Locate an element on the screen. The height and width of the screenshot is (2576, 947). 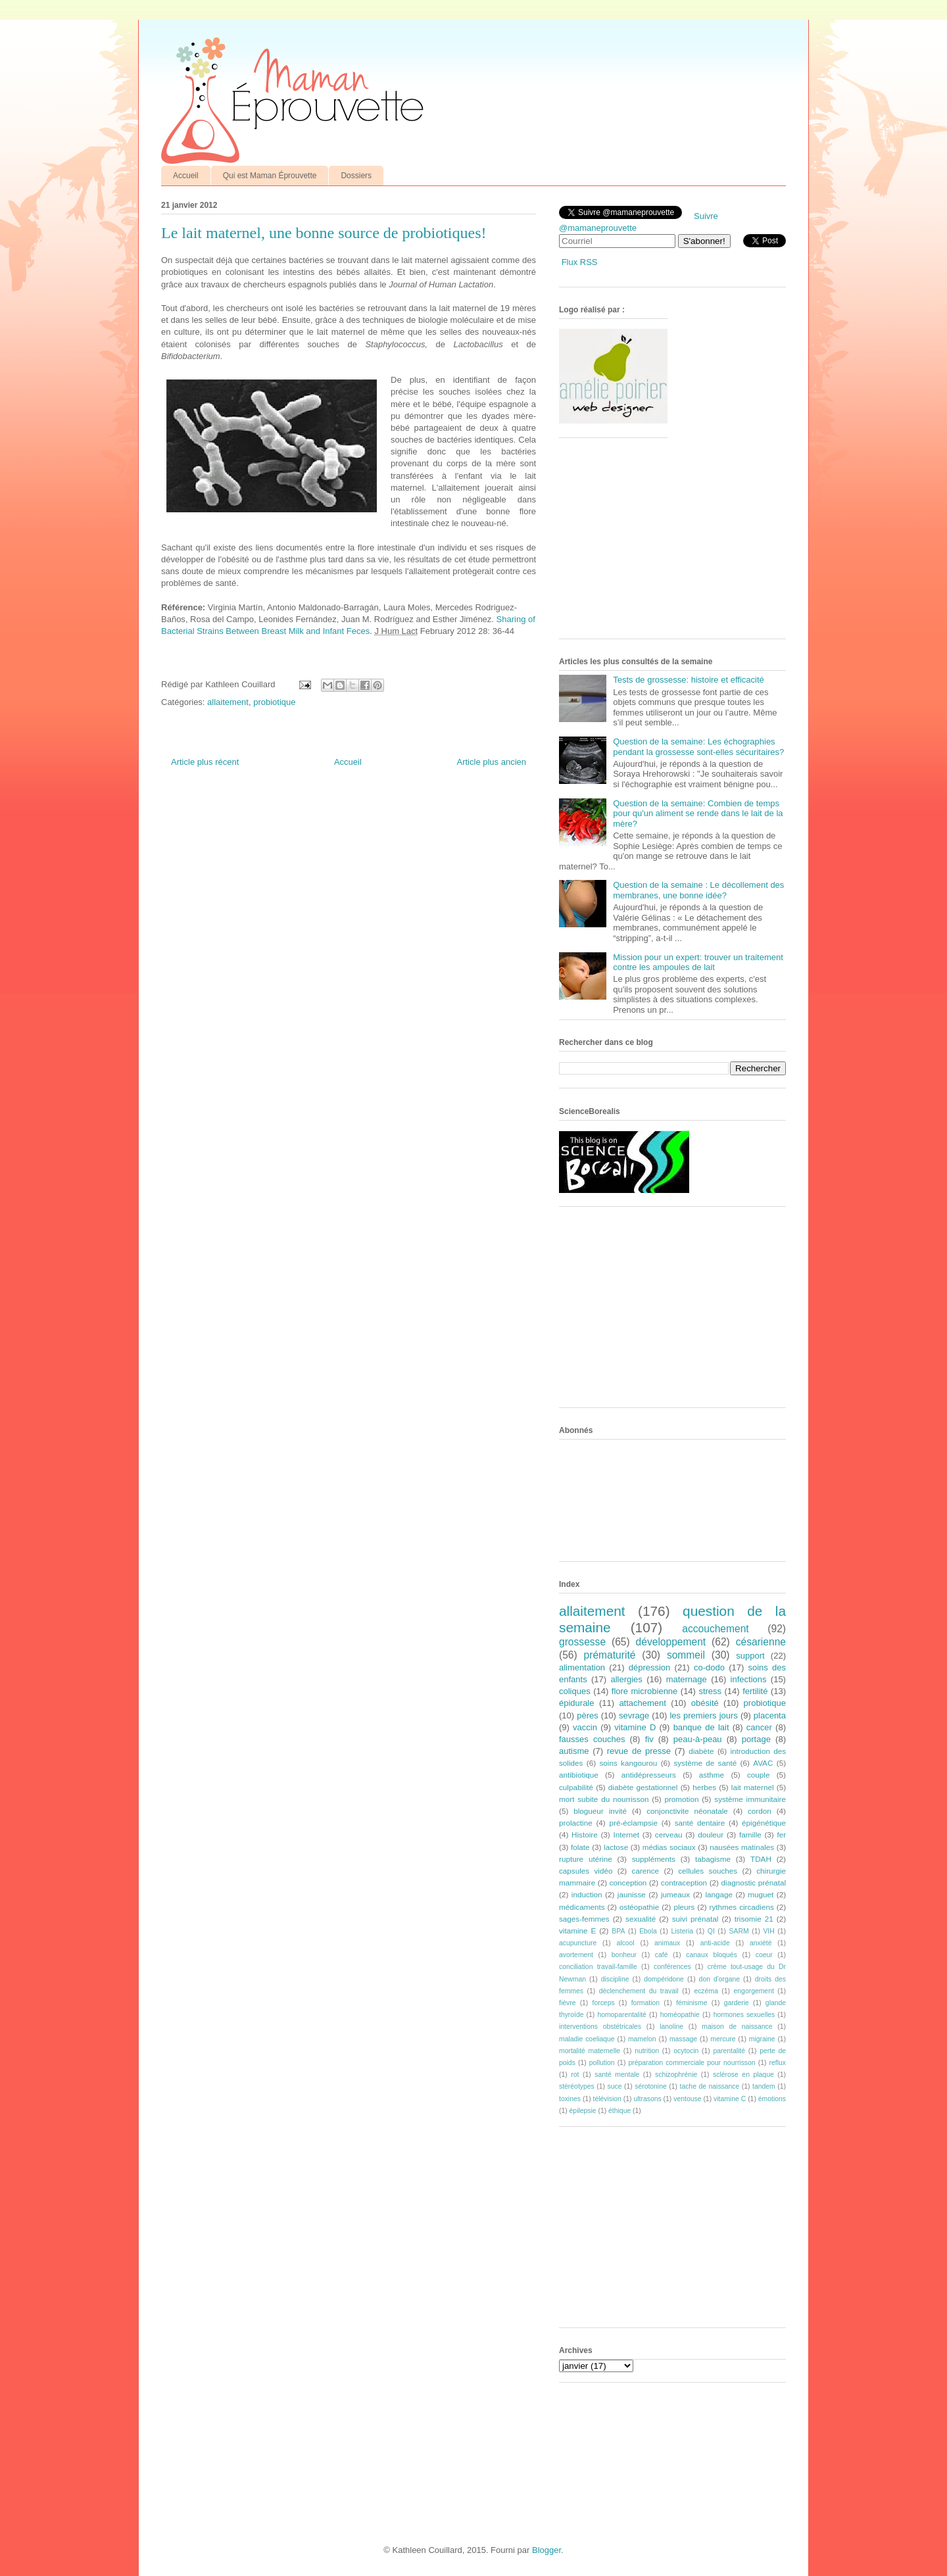
ostéopathie is located at coordinates (639, 1907).